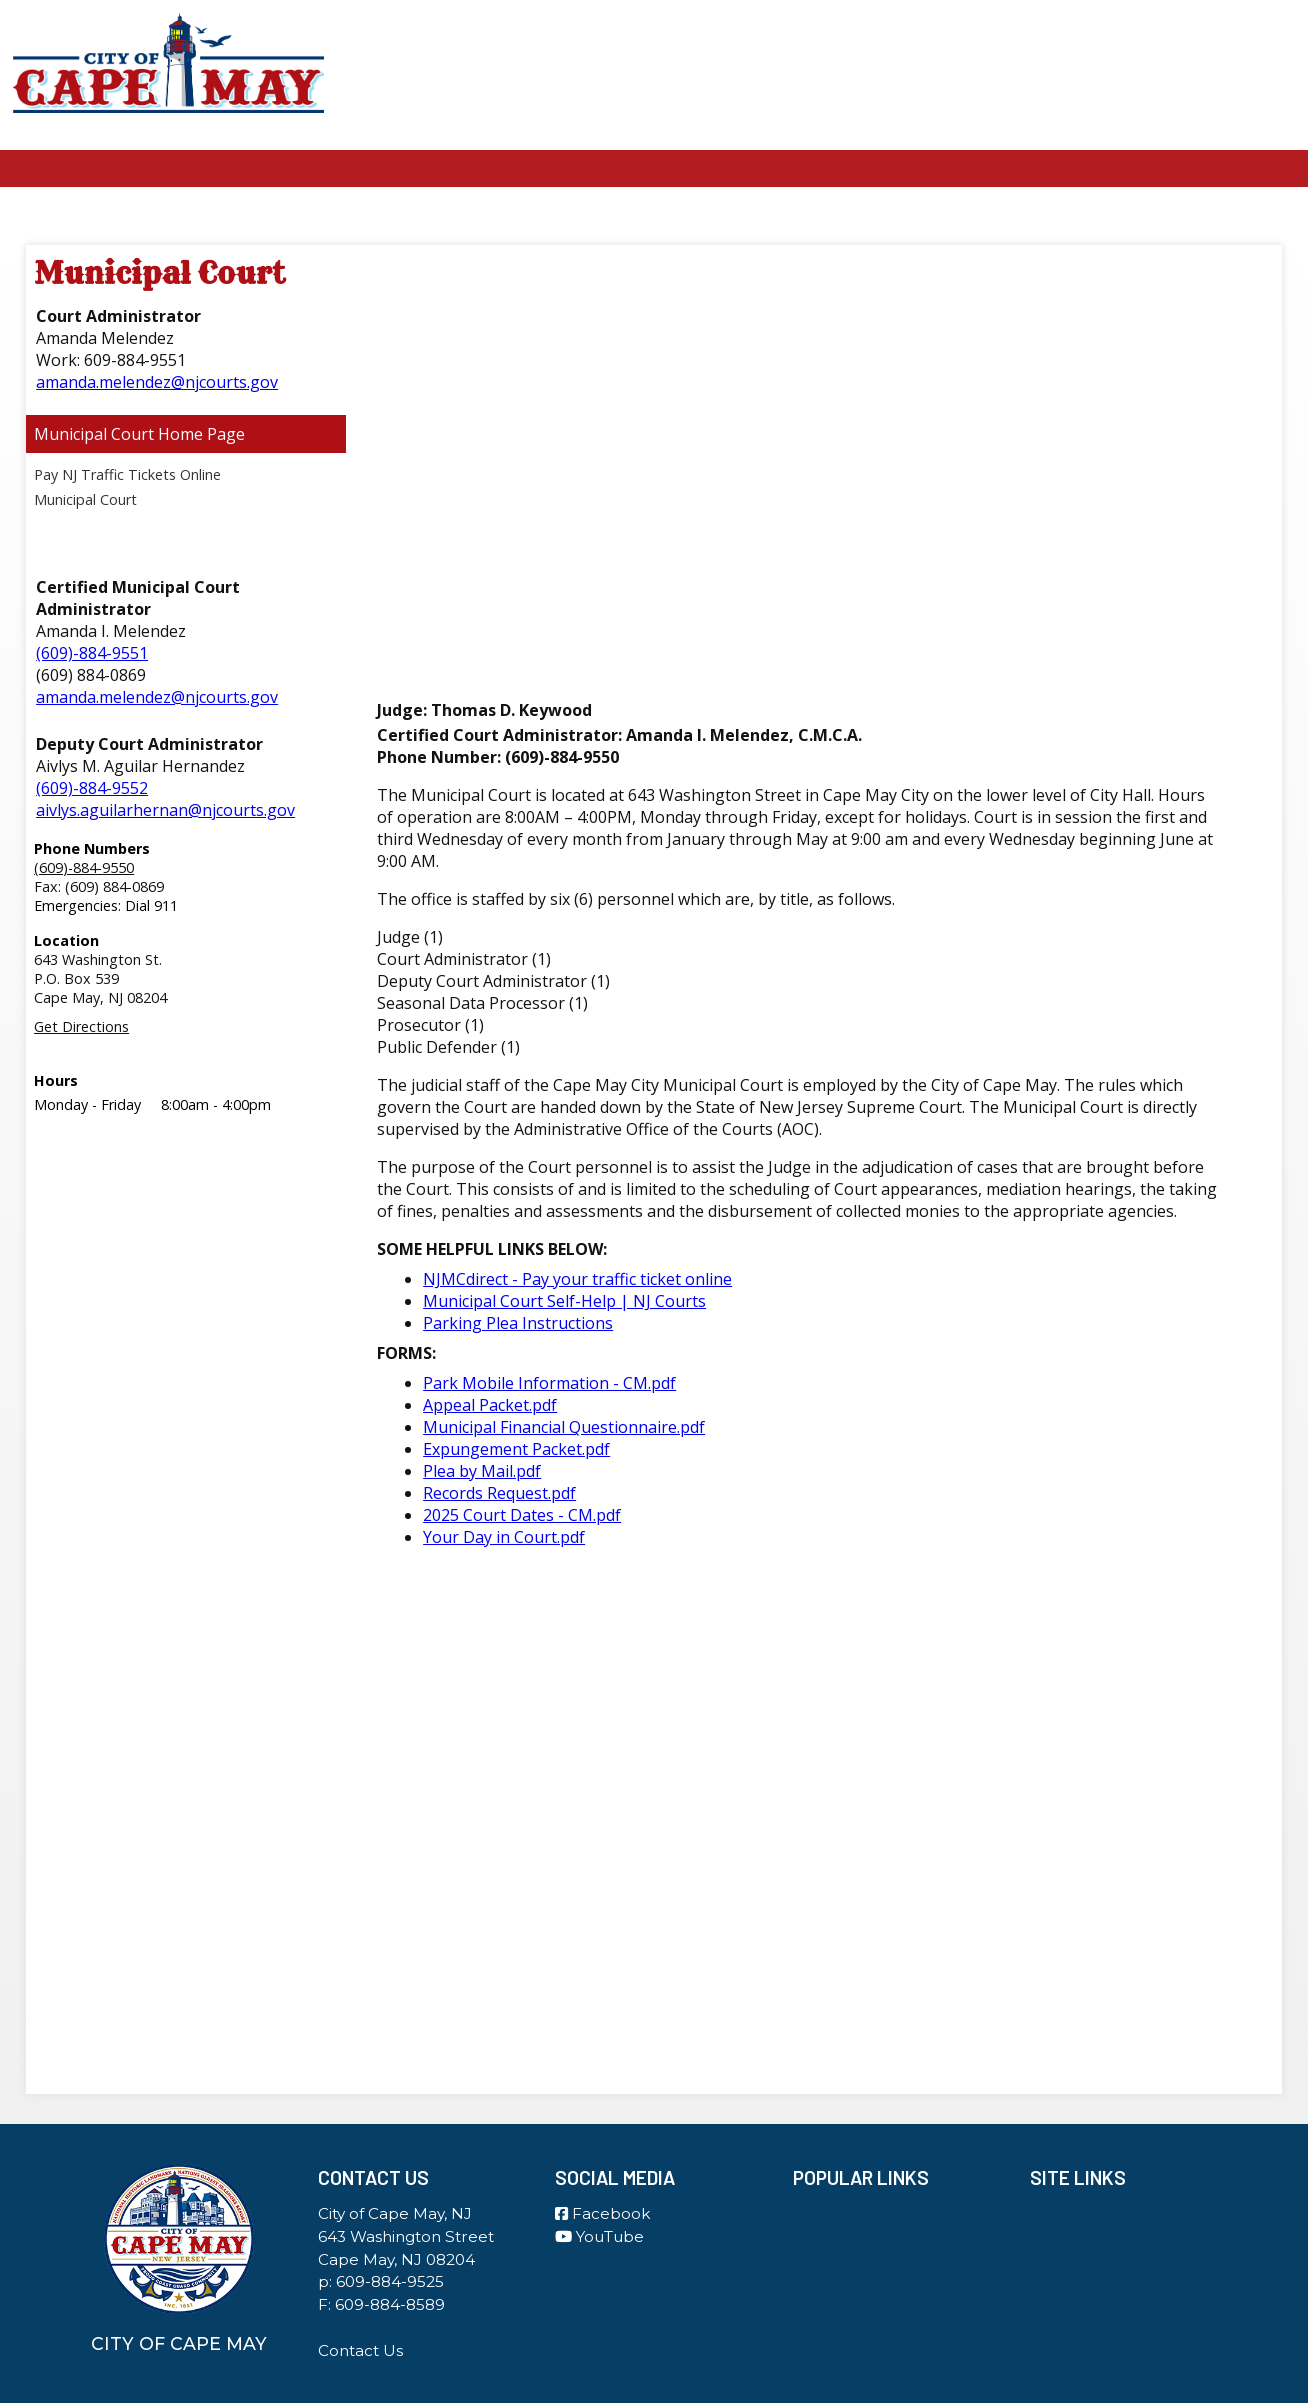  Describe the element at coordinates (81, 1026) in the screenshot. I see `Get Directions` at that location.